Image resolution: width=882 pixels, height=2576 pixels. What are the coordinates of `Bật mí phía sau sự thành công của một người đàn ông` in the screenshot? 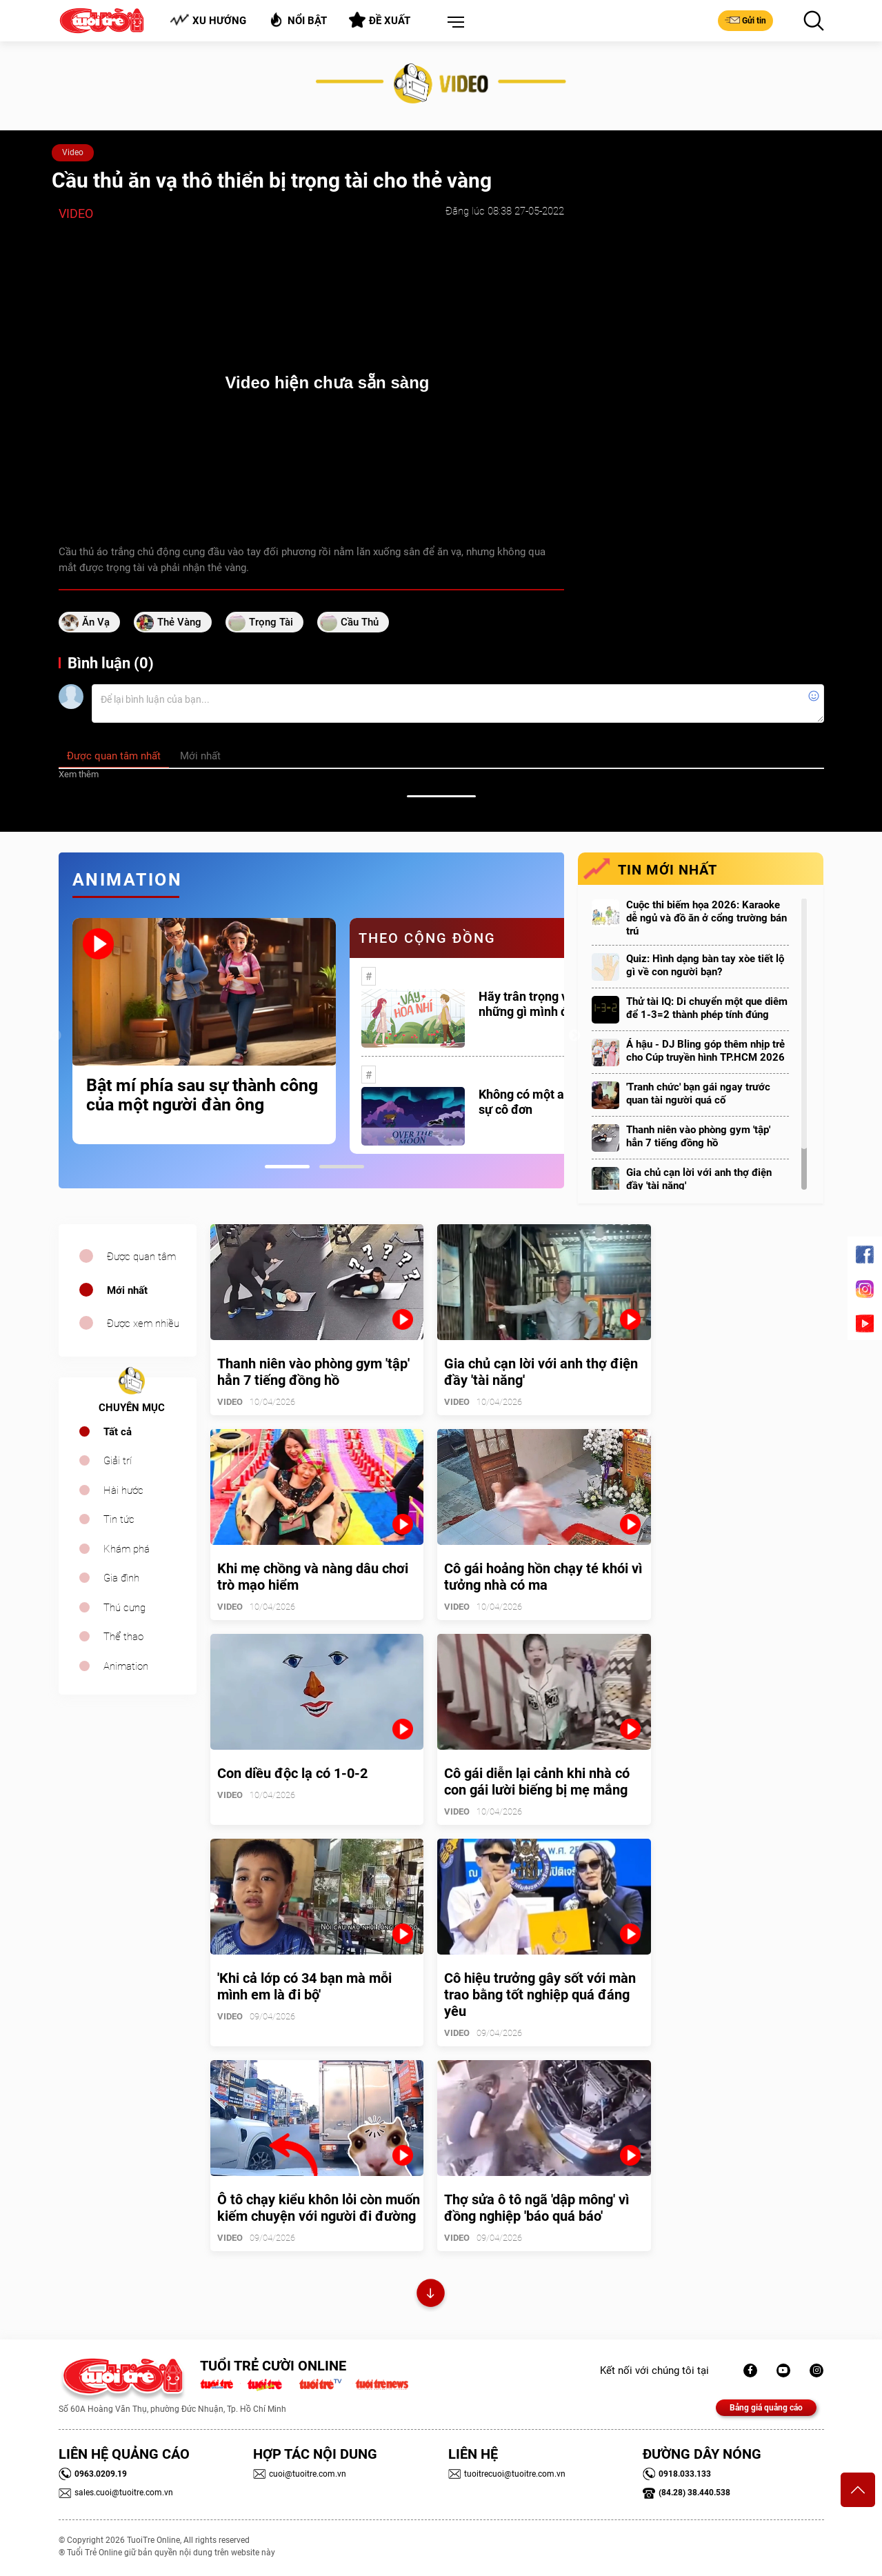 It's located at (202, 1095).